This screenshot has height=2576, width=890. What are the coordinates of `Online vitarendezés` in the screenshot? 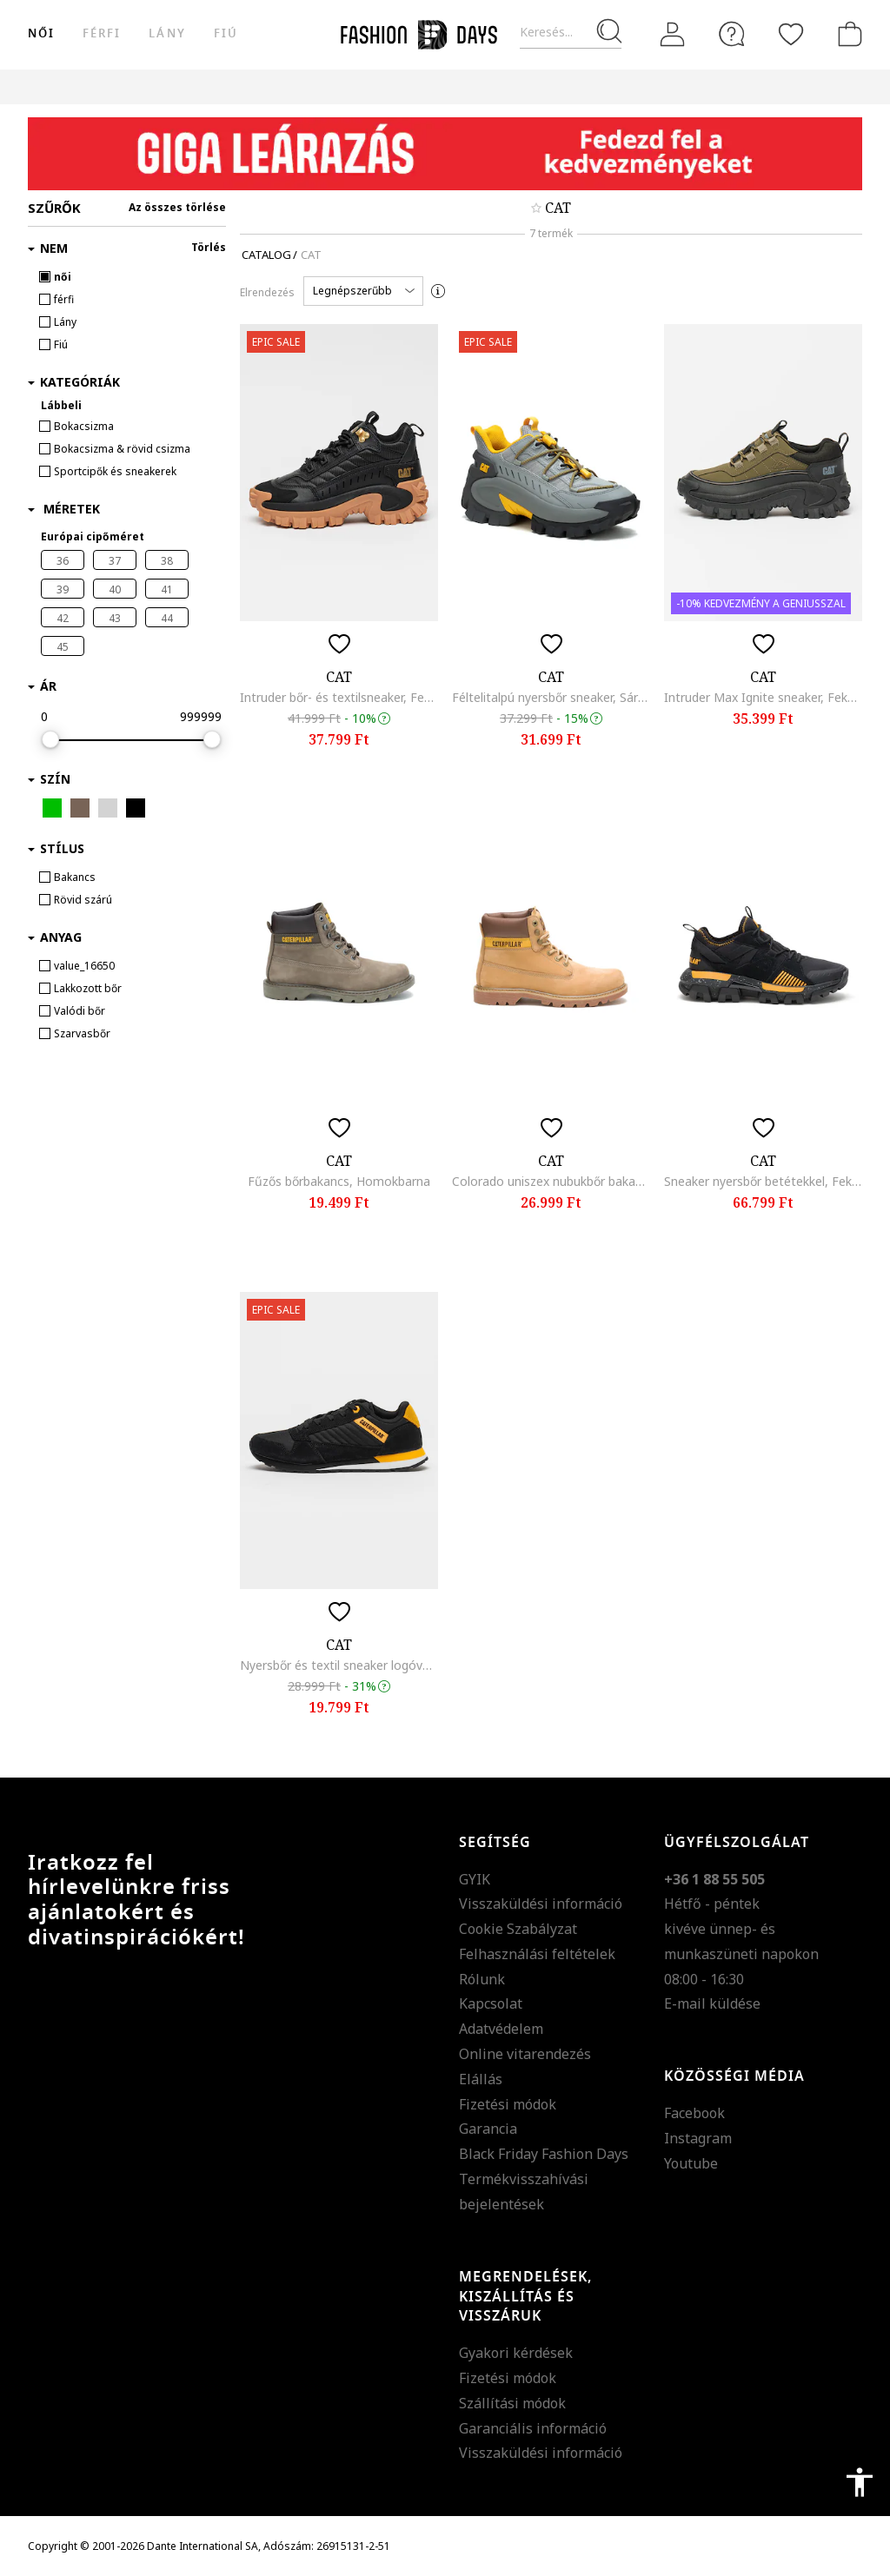 It's located at (525, 2053).